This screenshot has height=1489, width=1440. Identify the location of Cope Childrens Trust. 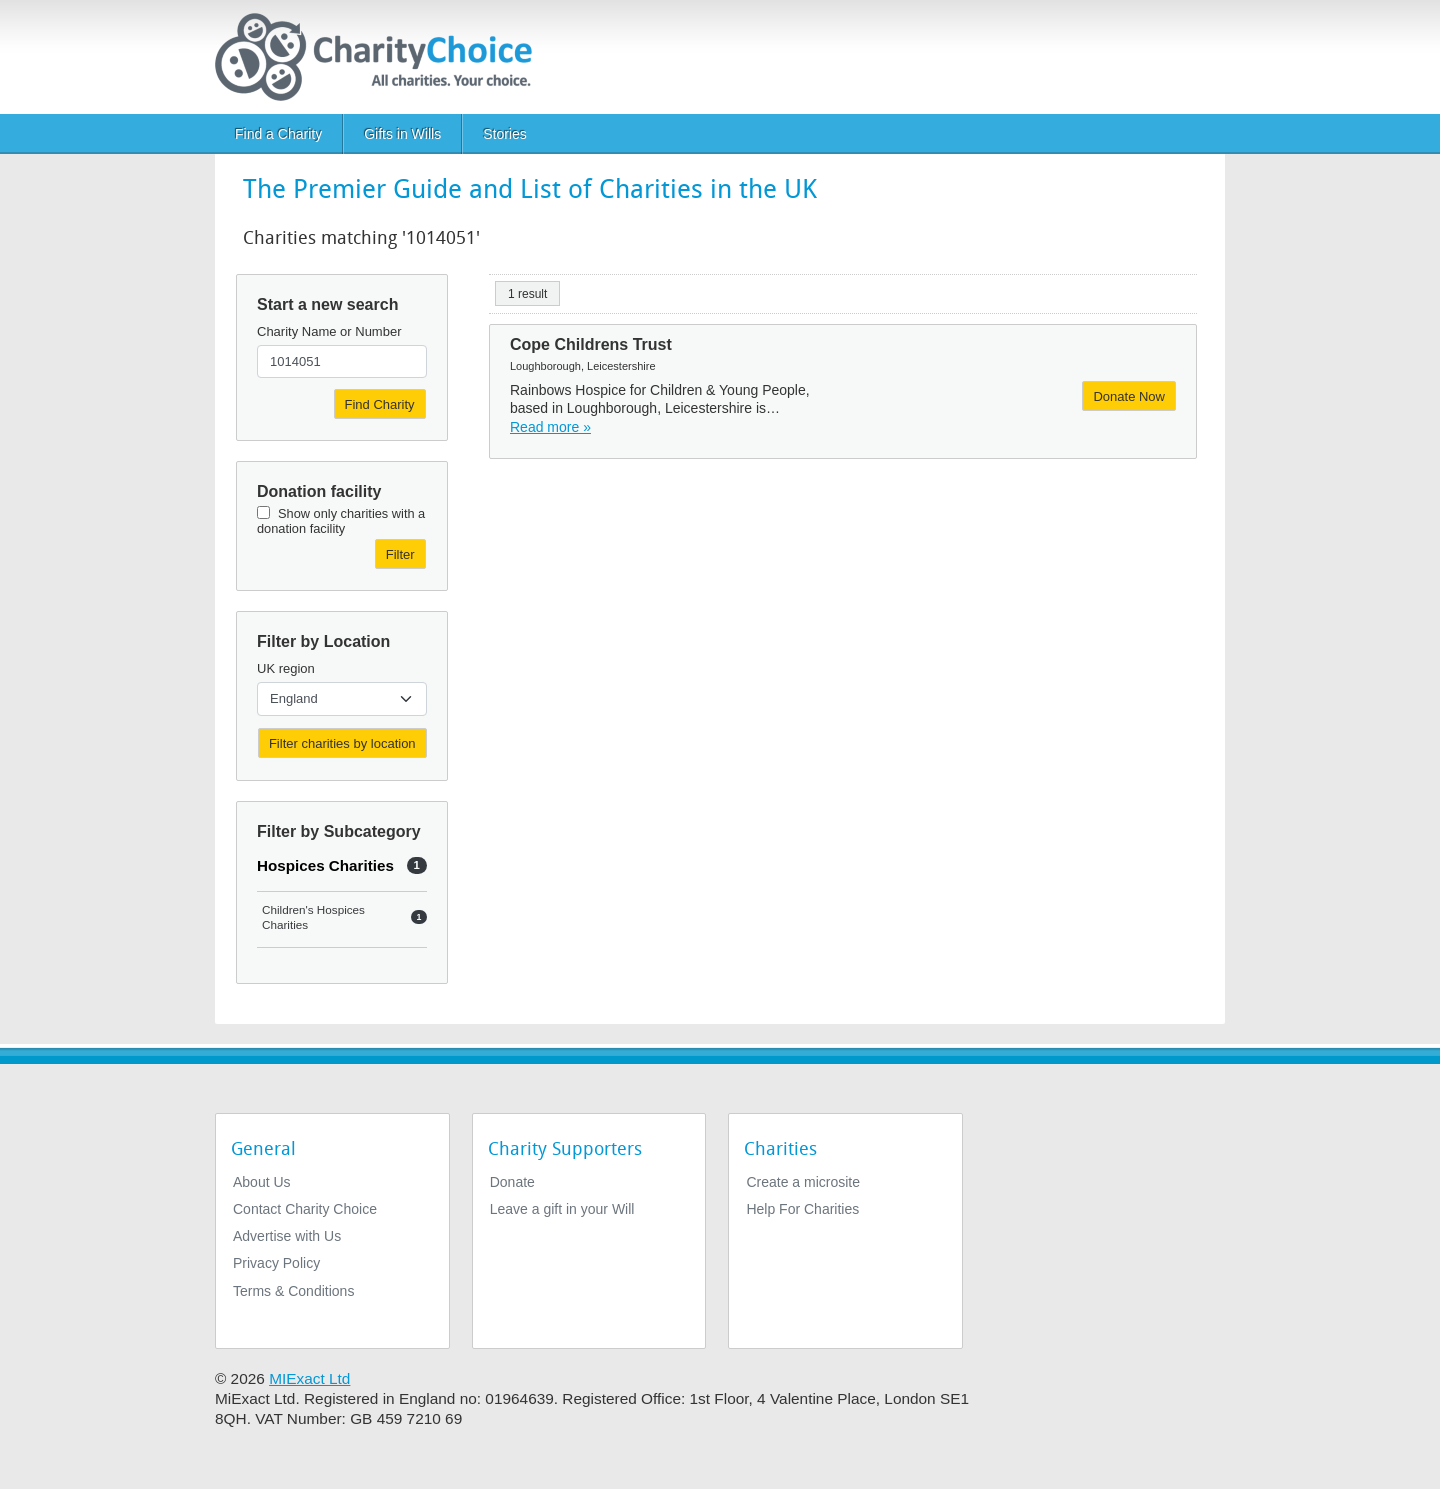
(591, 344).